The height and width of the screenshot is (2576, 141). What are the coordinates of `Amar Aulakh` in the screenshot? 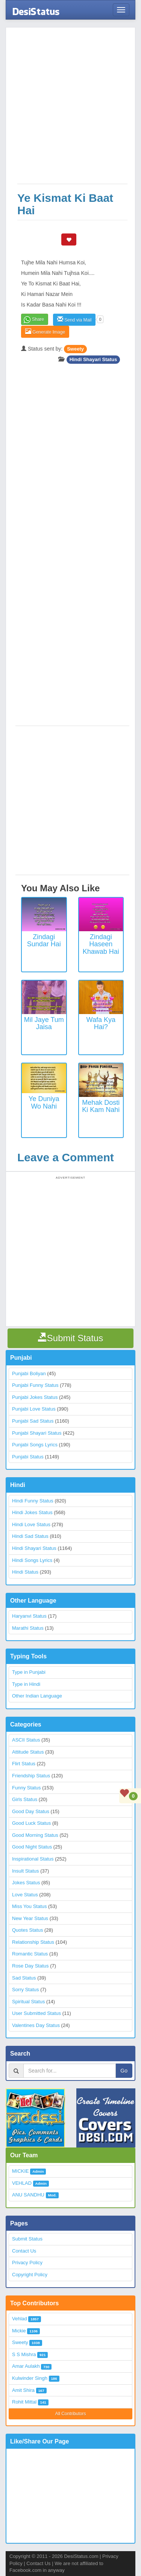 It's located at (26, 2366).